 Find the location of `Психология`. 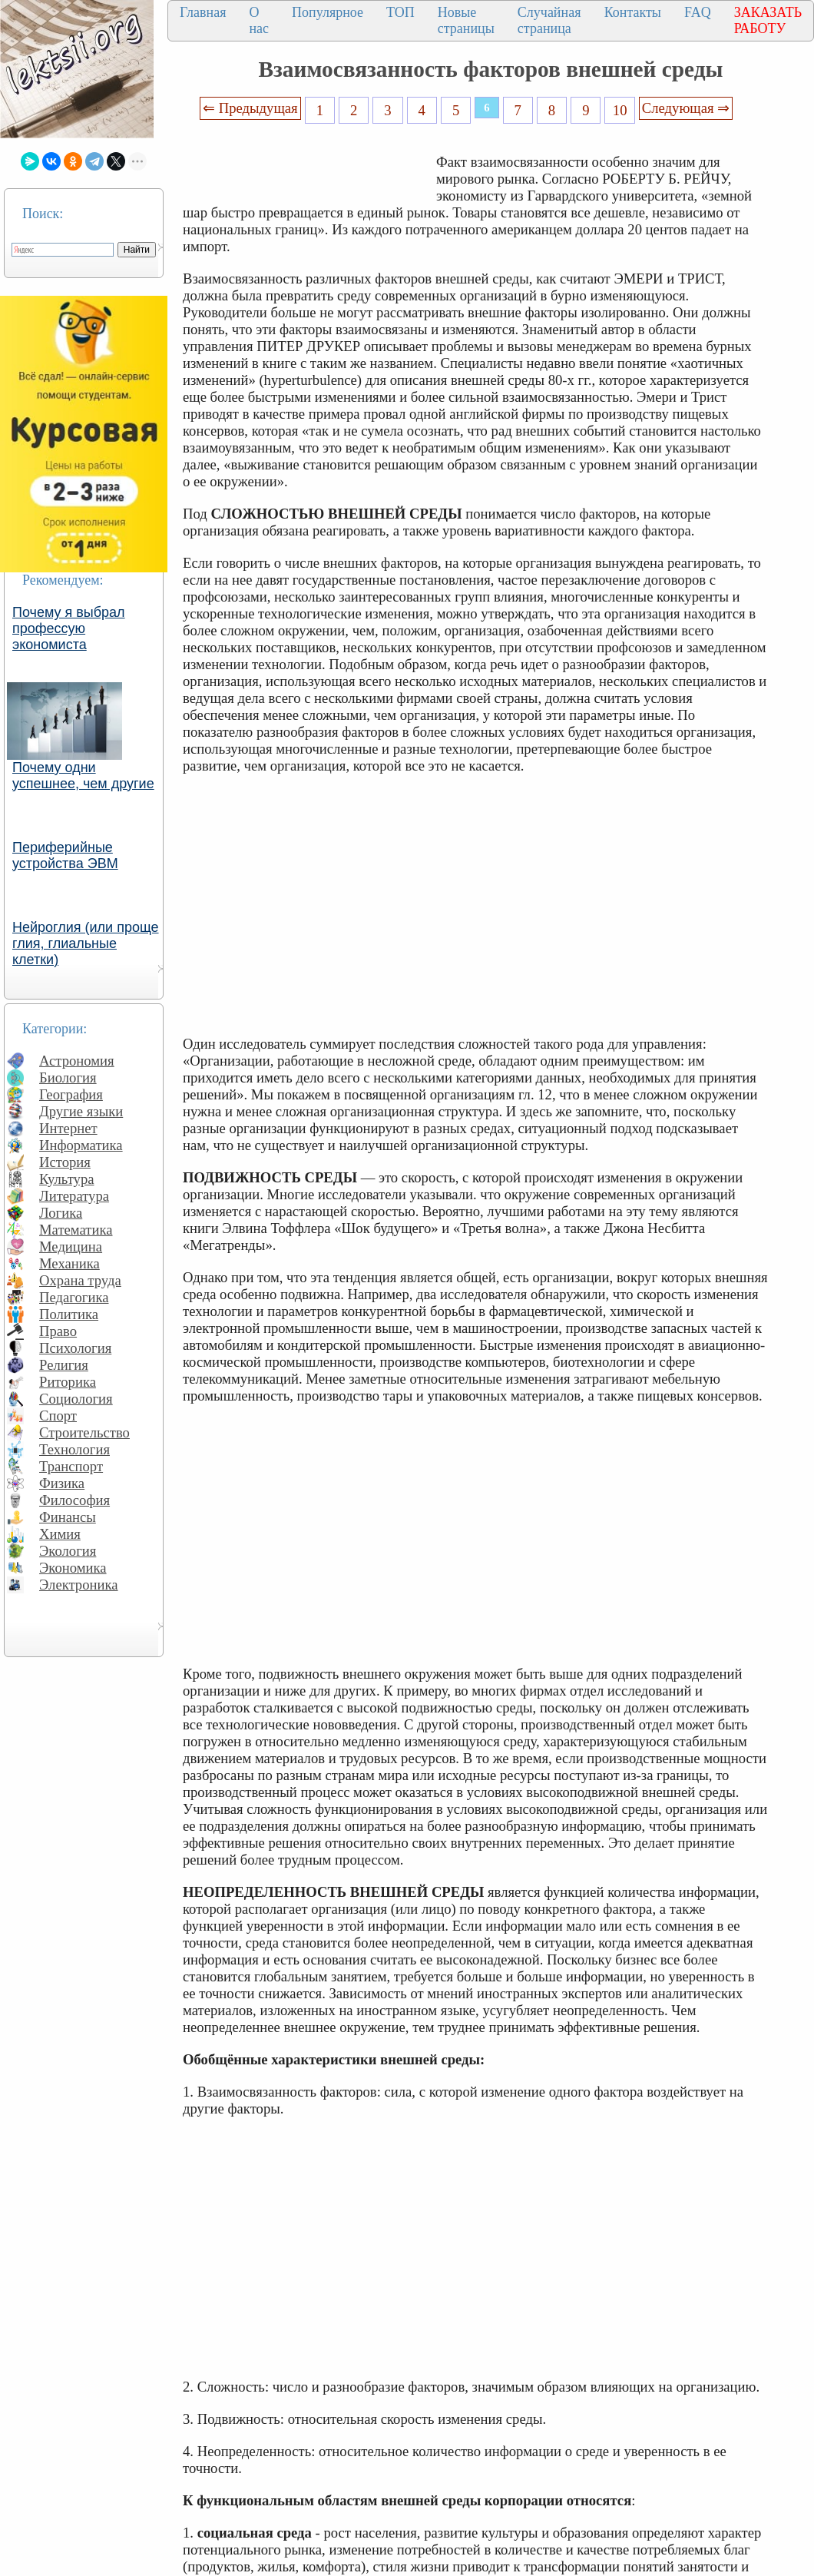

Психология is located at coordinates (75, 1348).